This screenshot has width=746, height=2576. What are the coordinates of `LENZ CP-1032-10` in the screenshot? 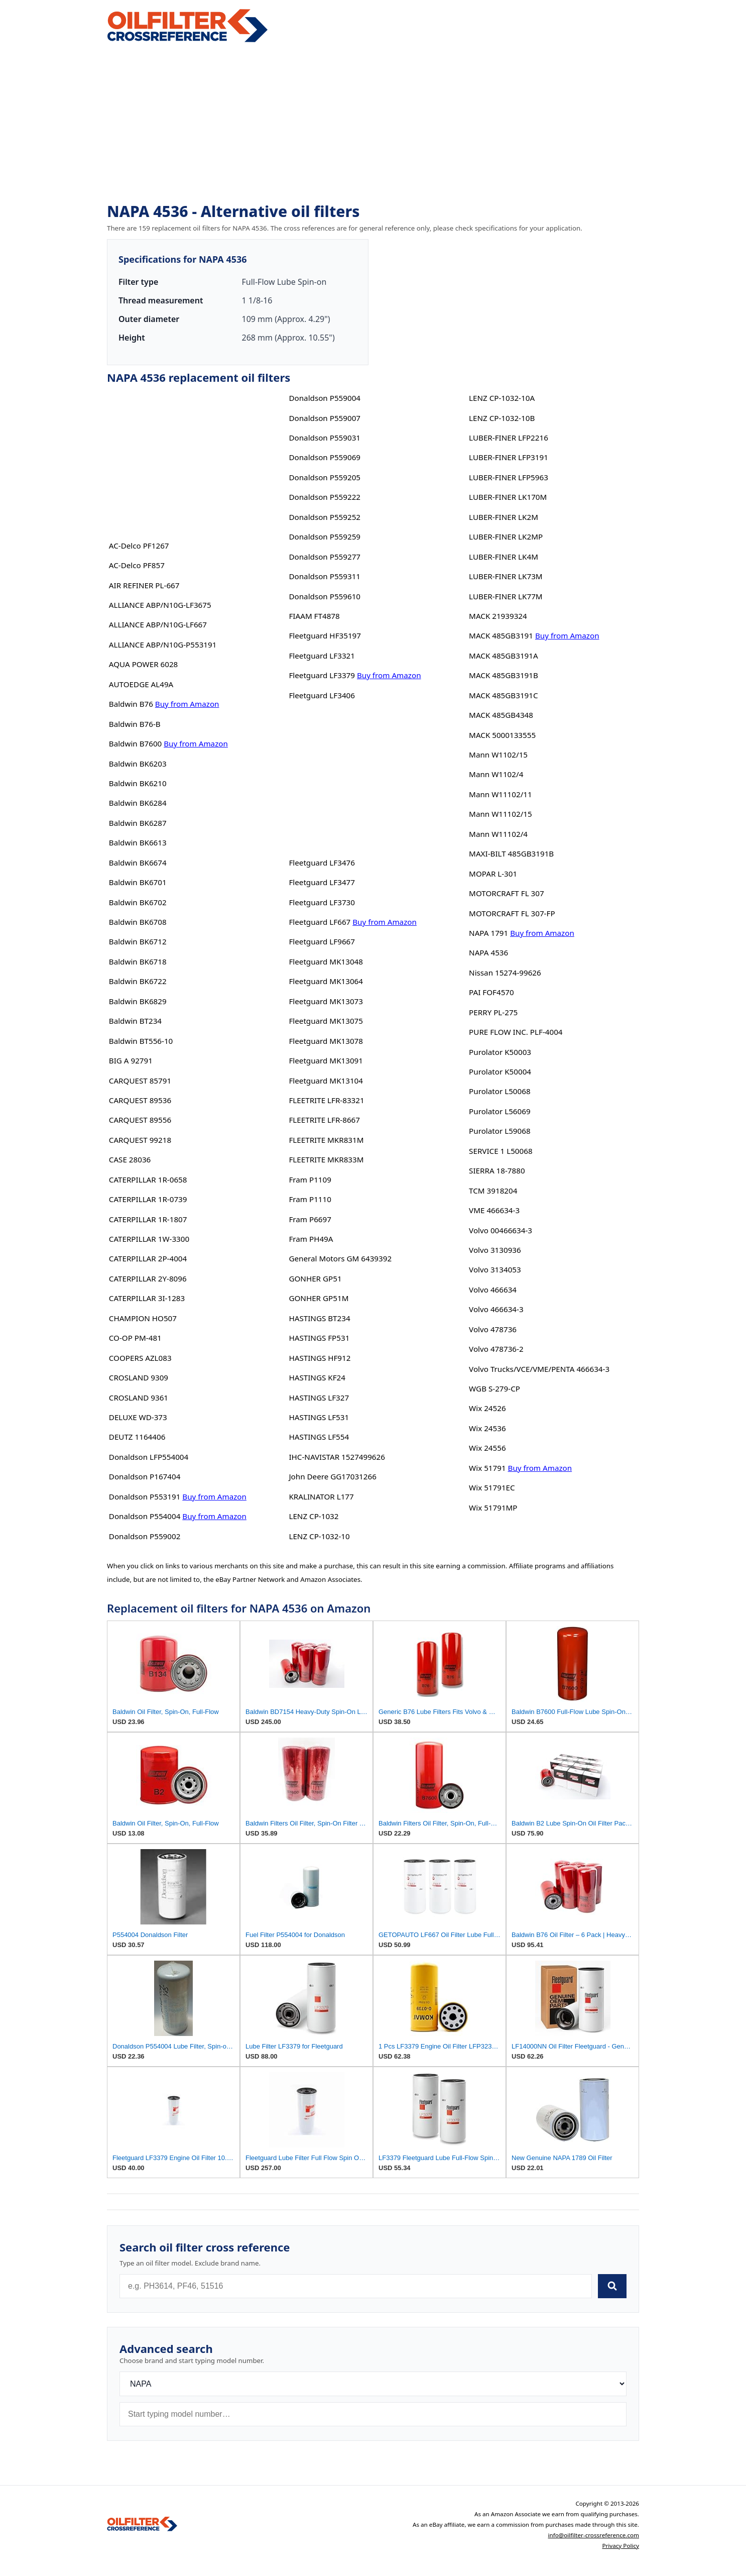 It's located at (319, 1536).